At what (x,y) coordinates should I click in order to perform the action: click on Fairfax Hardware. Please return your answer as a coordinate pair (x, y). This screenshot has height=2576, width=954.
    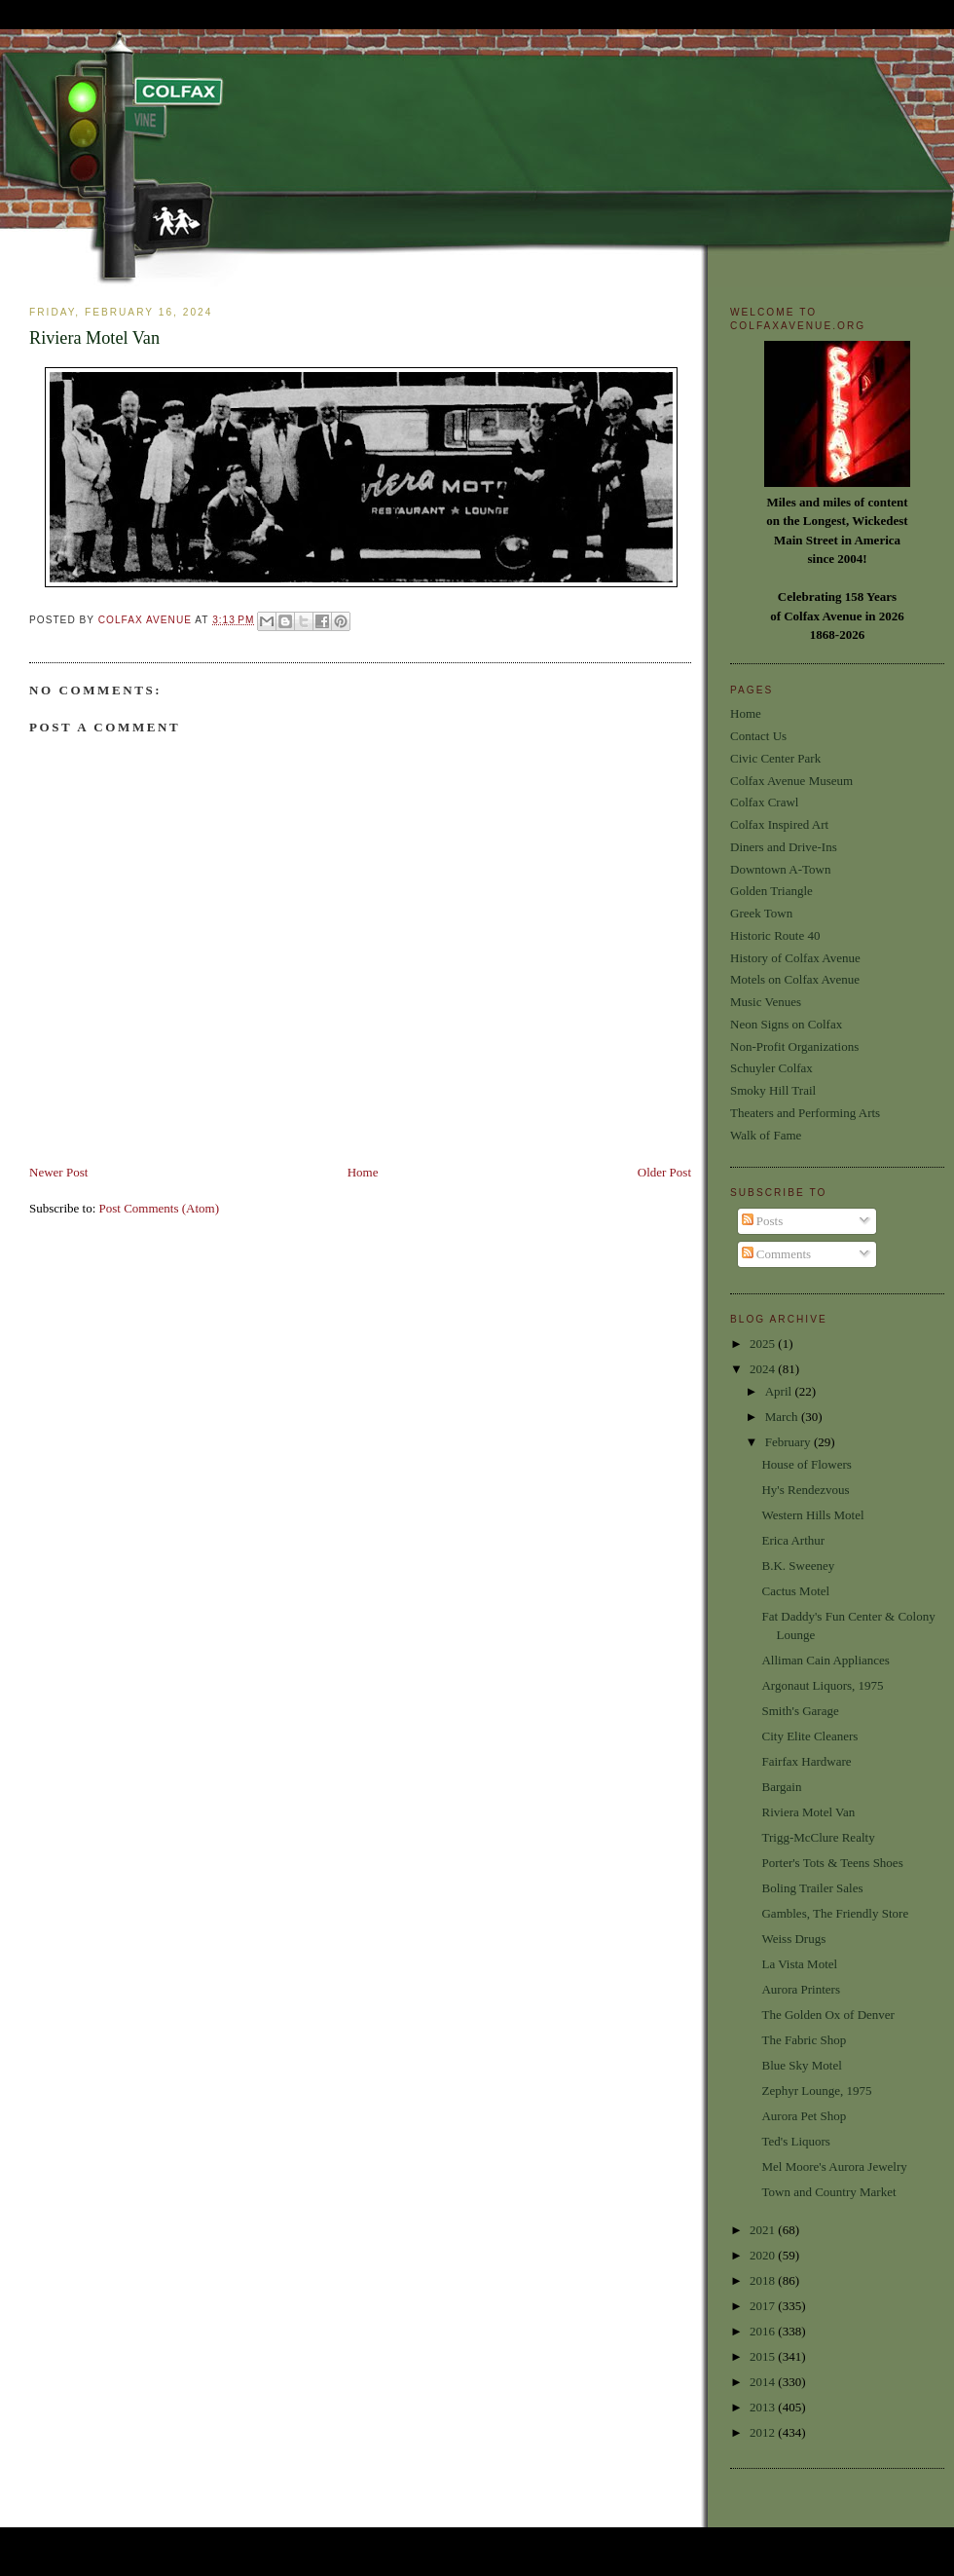
    Looking at the image, I should click on (806, 1761).